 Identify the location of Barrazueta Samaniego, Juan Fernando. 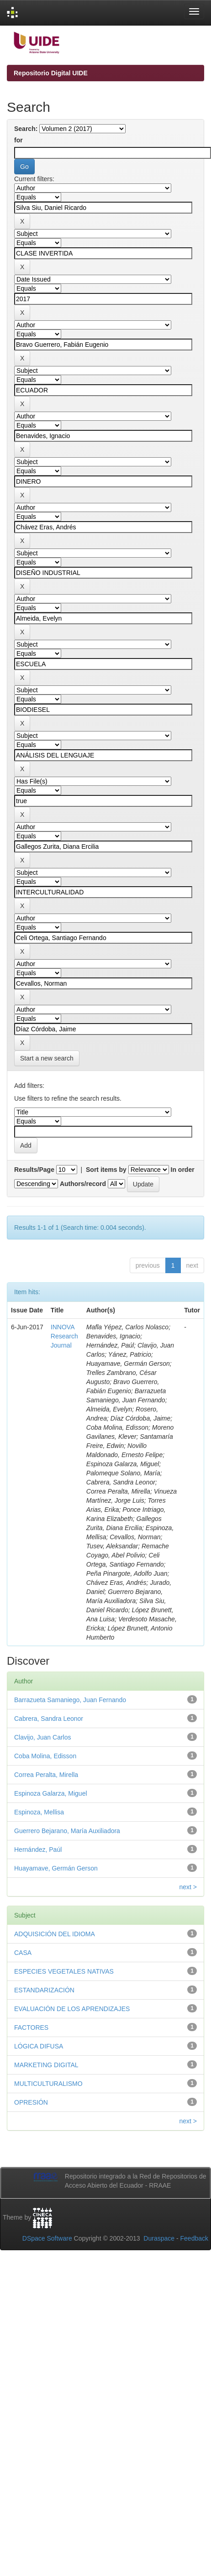
(70, 1699).